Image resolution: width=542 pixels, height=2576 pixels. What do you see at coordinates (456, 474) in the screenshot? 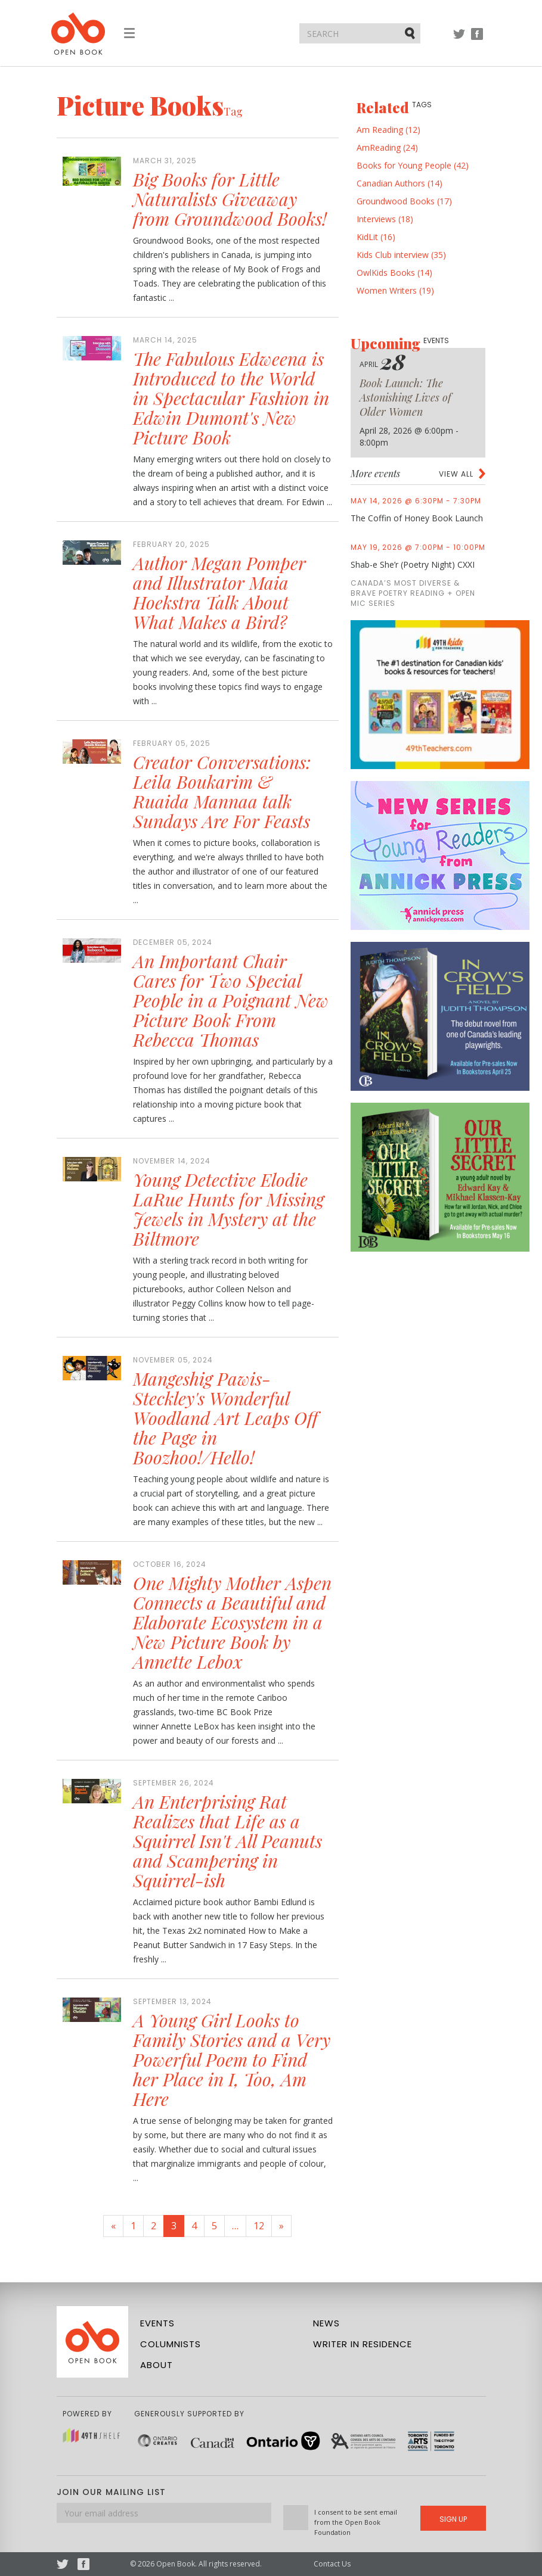
I see `View all` at bounding box center [456, 474].